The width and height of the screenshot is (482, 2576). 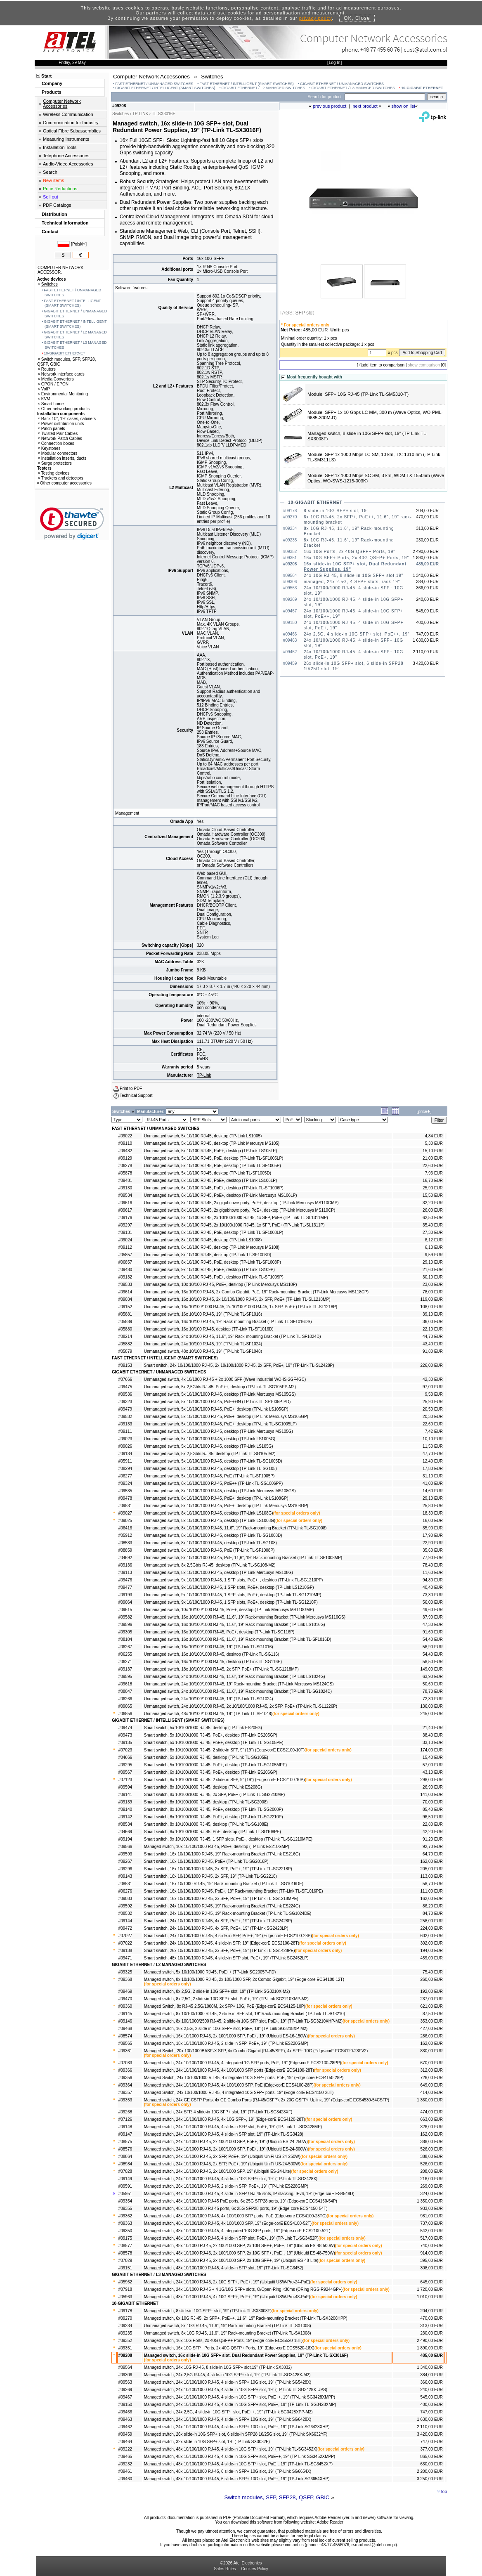 What do you see at coordinates (433, 1913) in the screenshot?
I see `84,70 EUR` at bounding box center [433, 1913].